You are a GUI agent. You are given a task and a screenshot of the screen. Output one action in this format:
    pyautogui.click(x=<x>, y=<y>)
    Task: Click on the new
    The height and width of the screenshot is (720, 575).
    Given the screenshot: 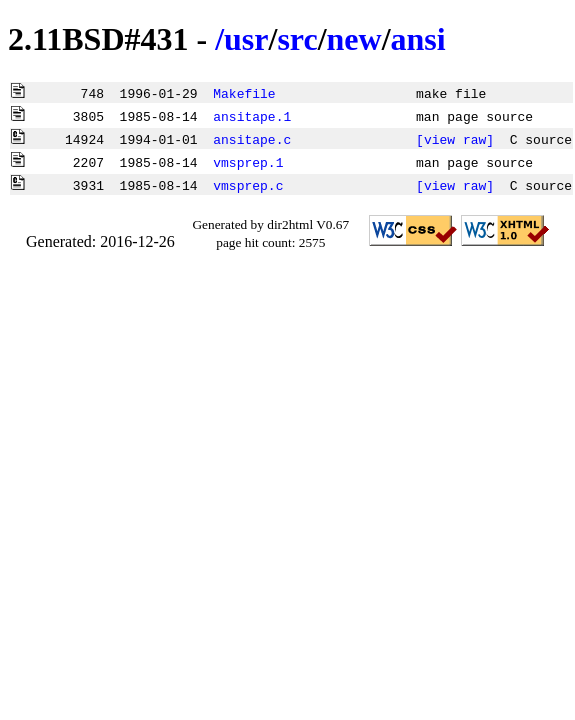 What is the action you would take?
    pyautogui.click(x=354, y=39)
    